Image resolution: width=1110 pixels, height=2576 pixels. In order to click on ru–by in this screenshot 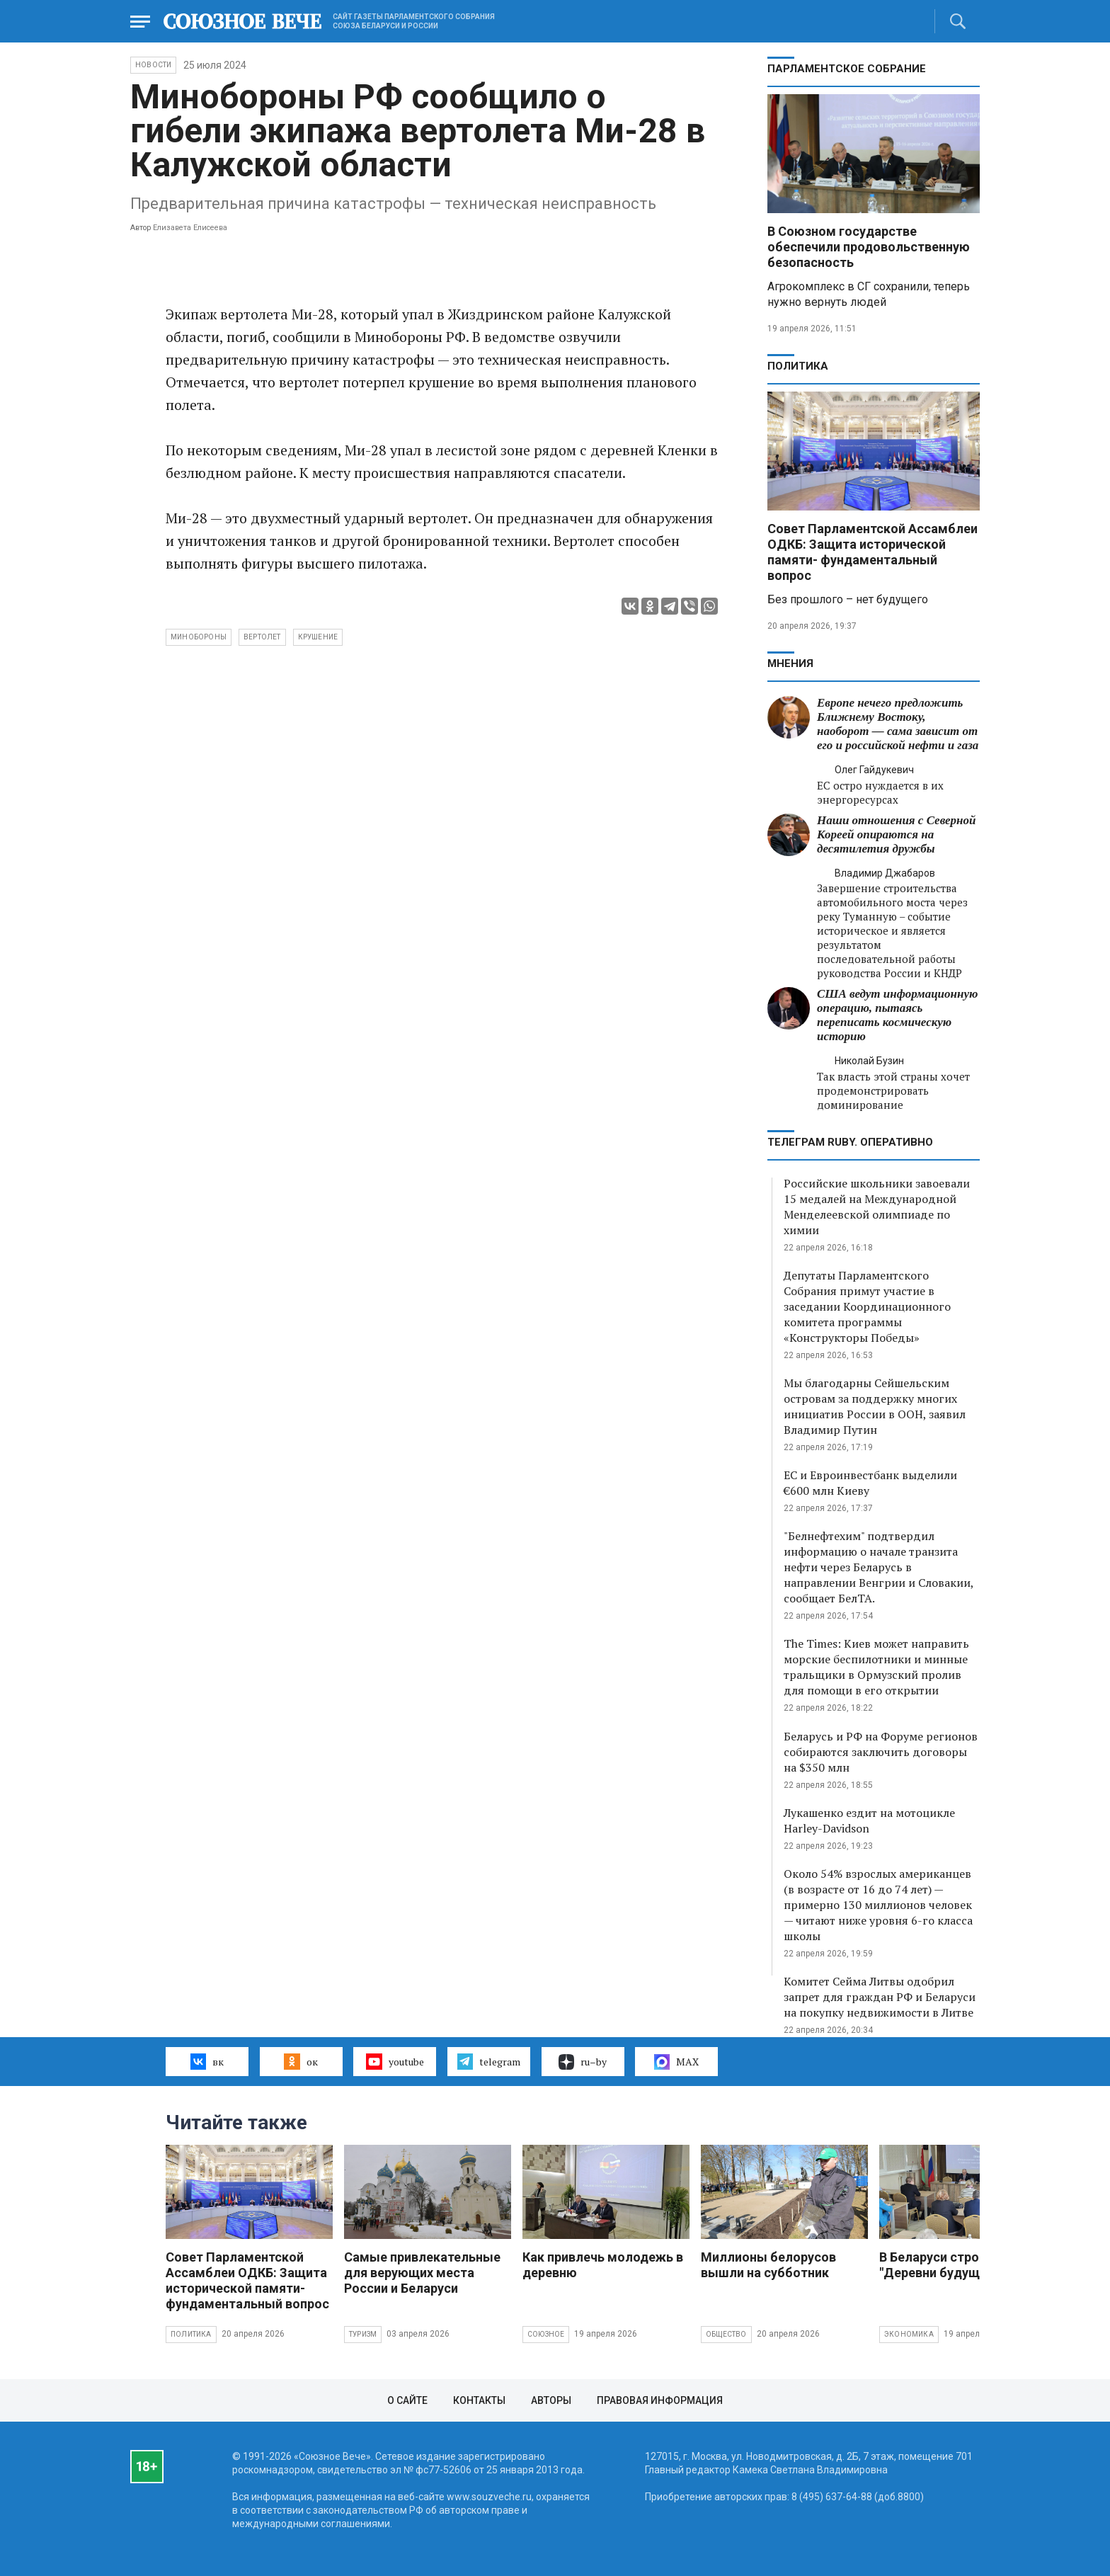, I will do `click(583, 2062)`.